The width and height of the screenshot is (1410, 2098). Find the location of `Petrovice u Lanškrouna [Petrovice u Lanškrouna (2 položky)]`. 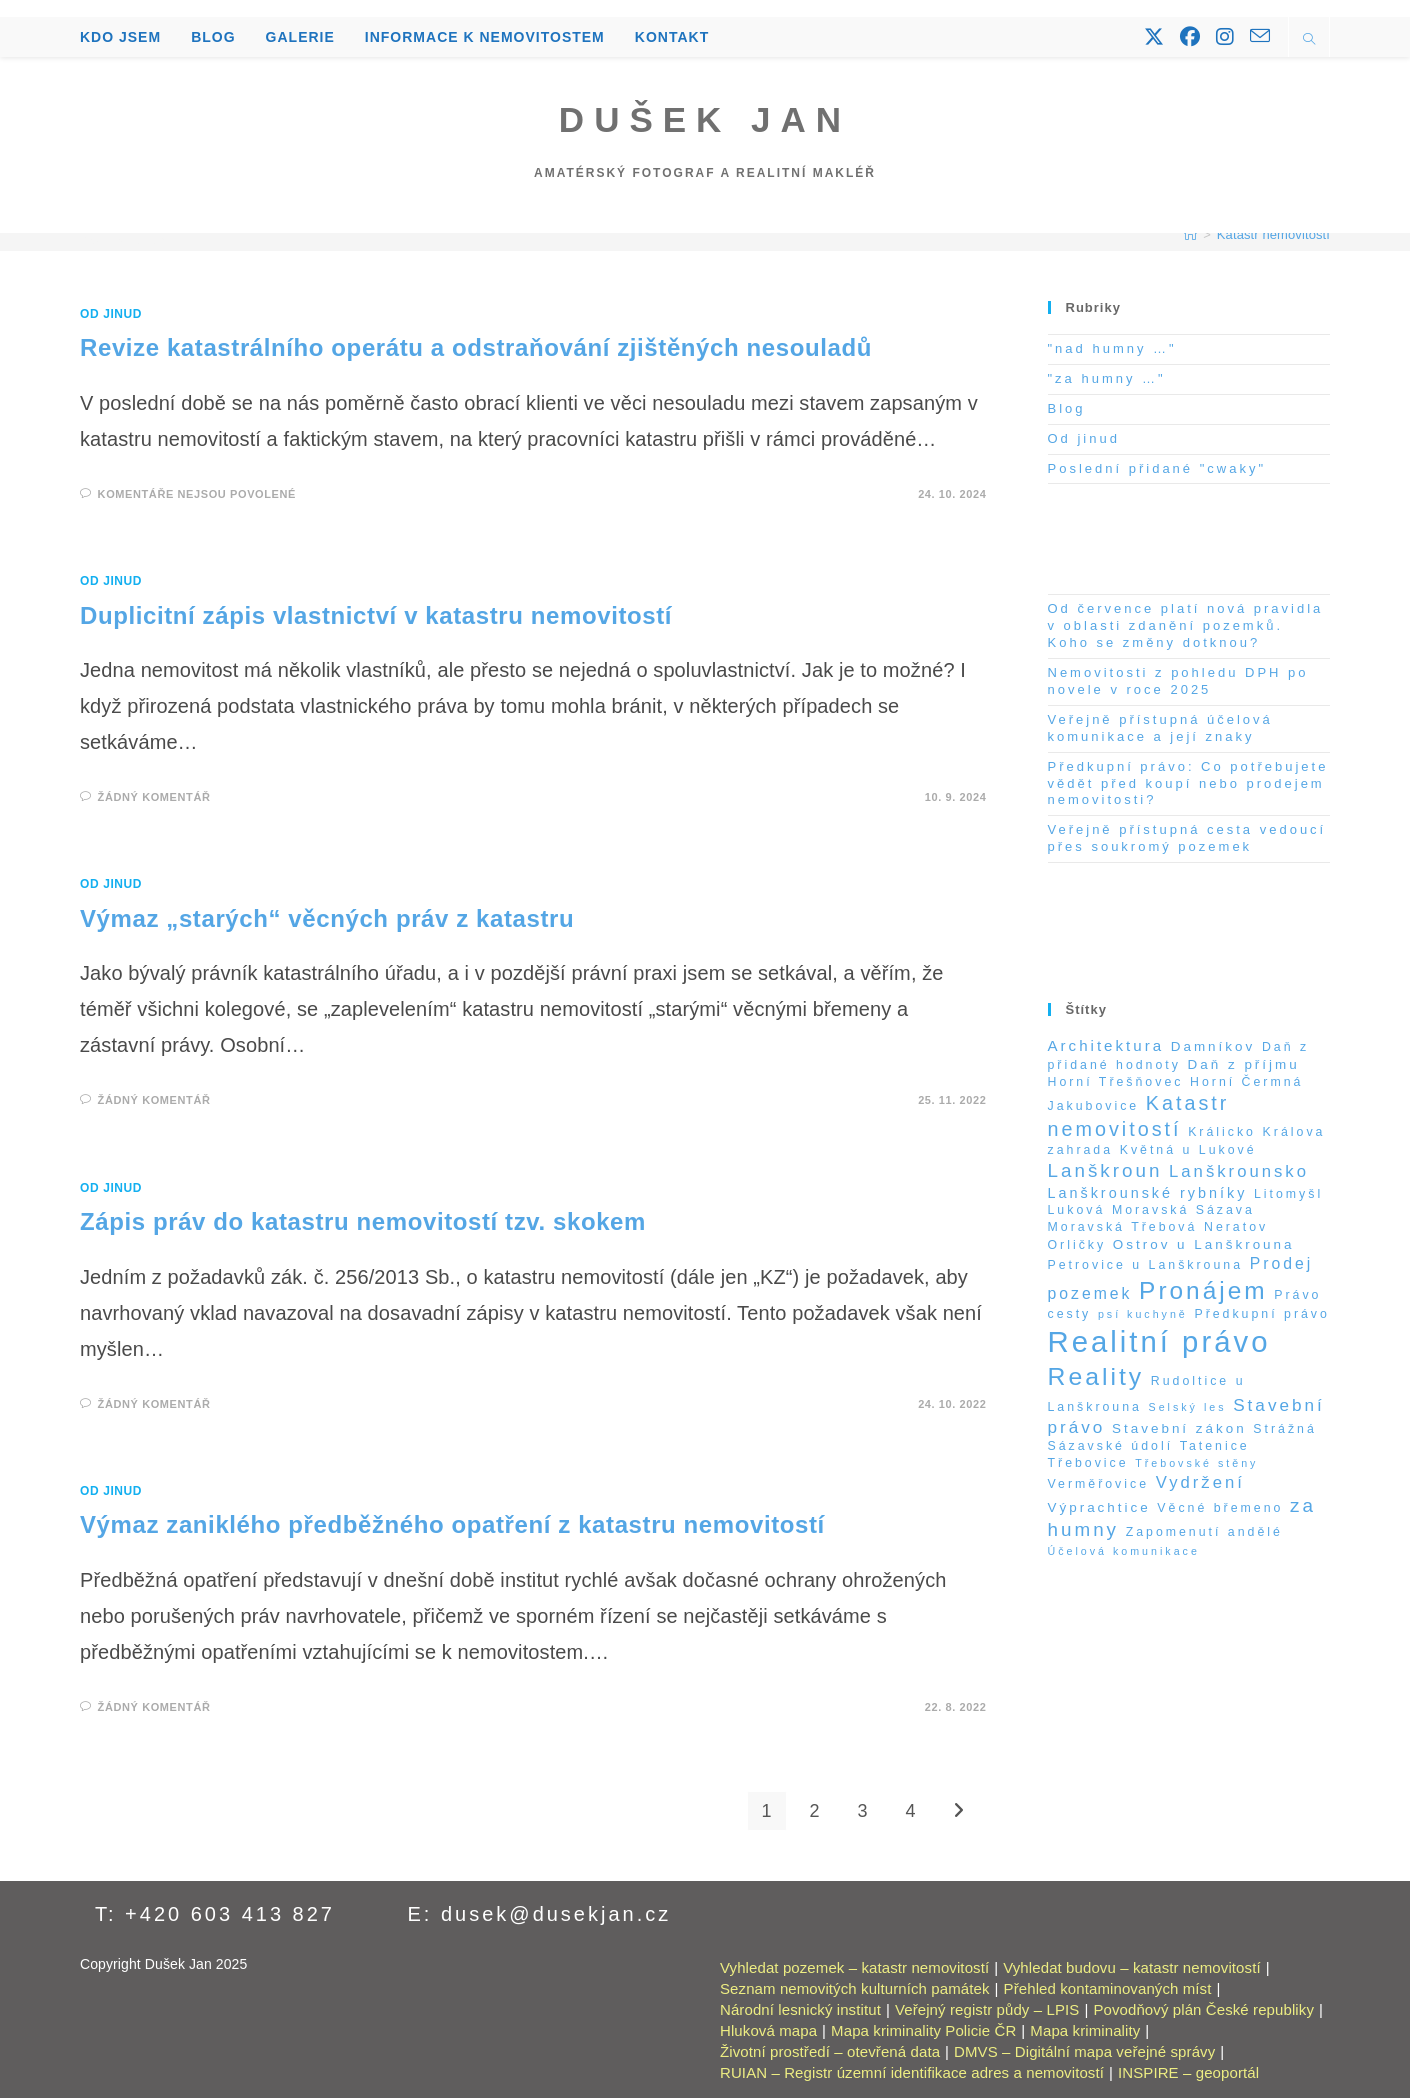

Petrovice u Lanškrouna [Petrovice u Lanškrouna (2 položky)] is located at coordinates (1146, 1265).